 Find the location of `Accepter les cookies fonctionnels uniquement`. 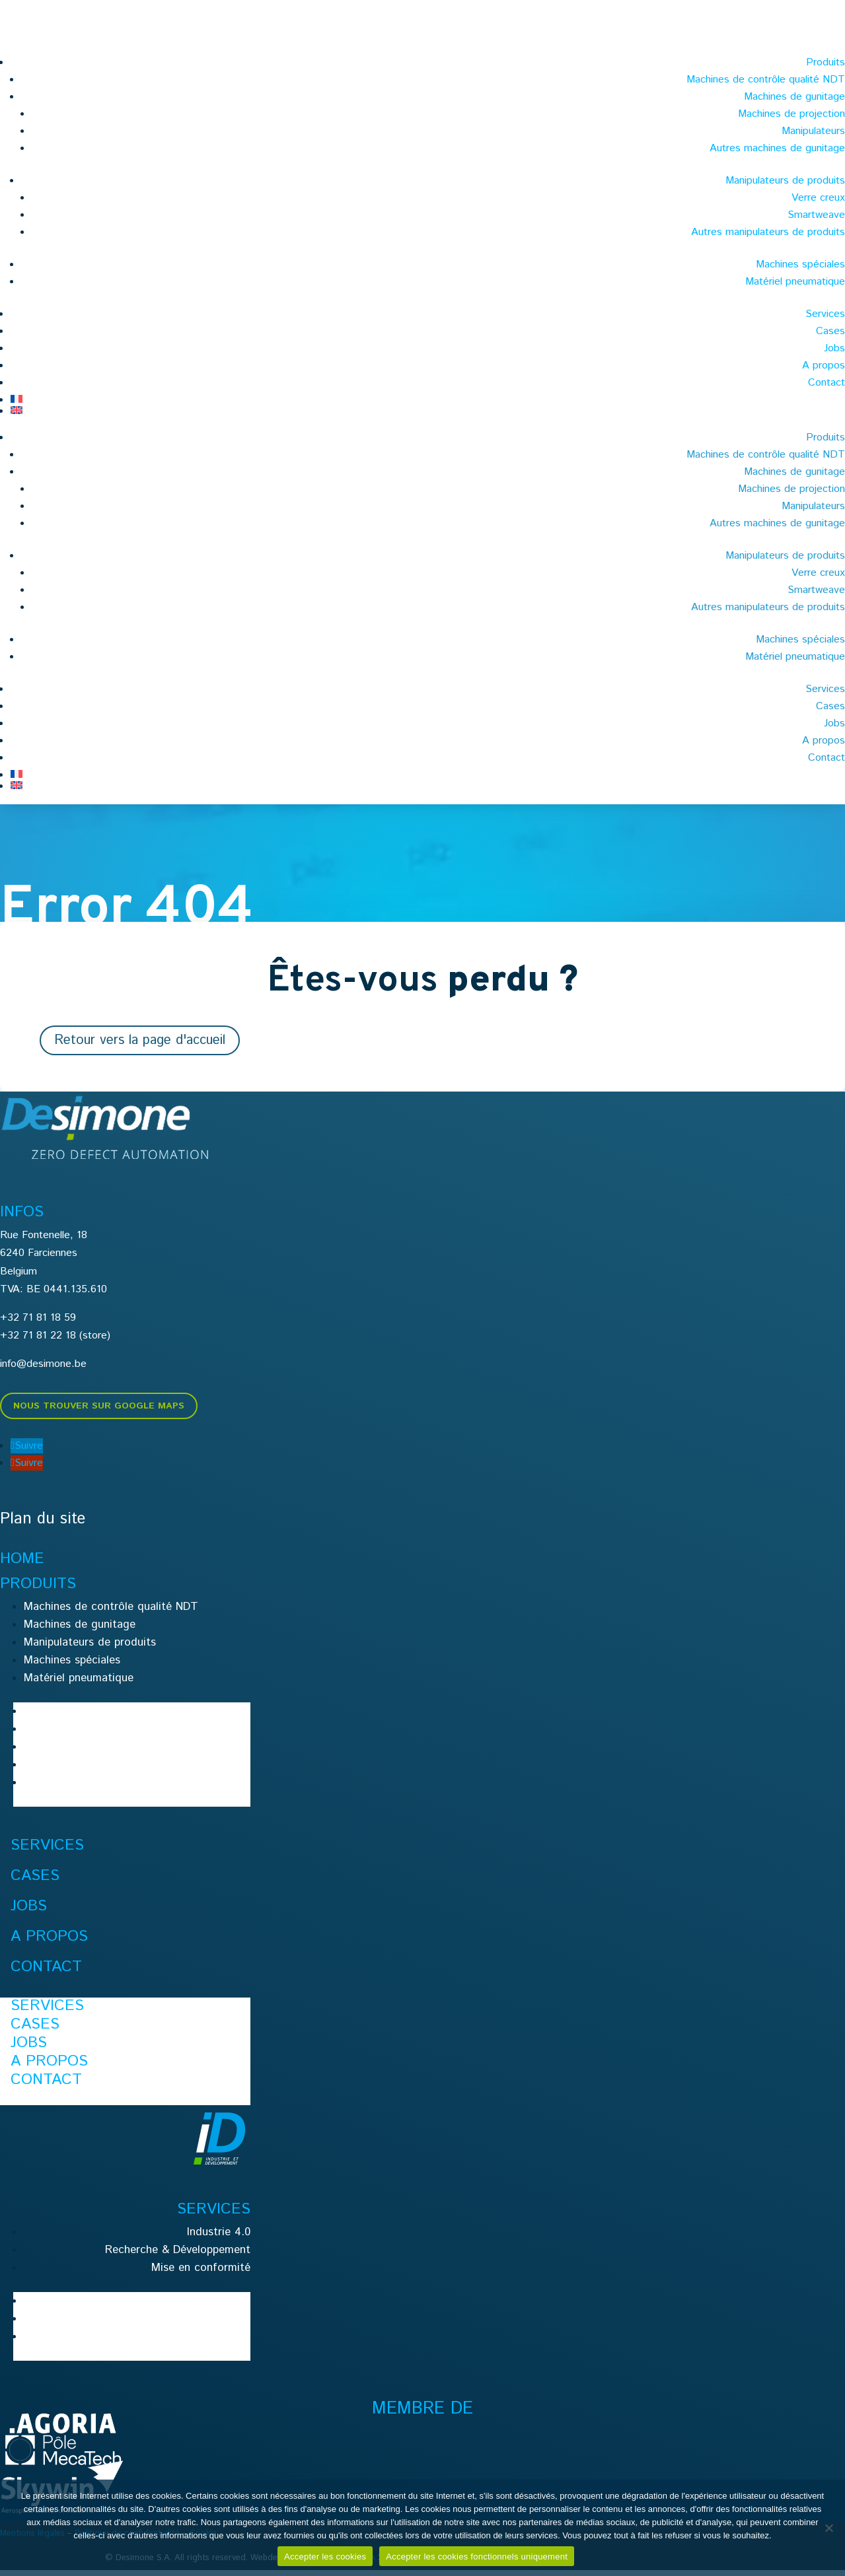

Accepter les cookies fonctionnels uniquement is located at coordinates (477, 2556).